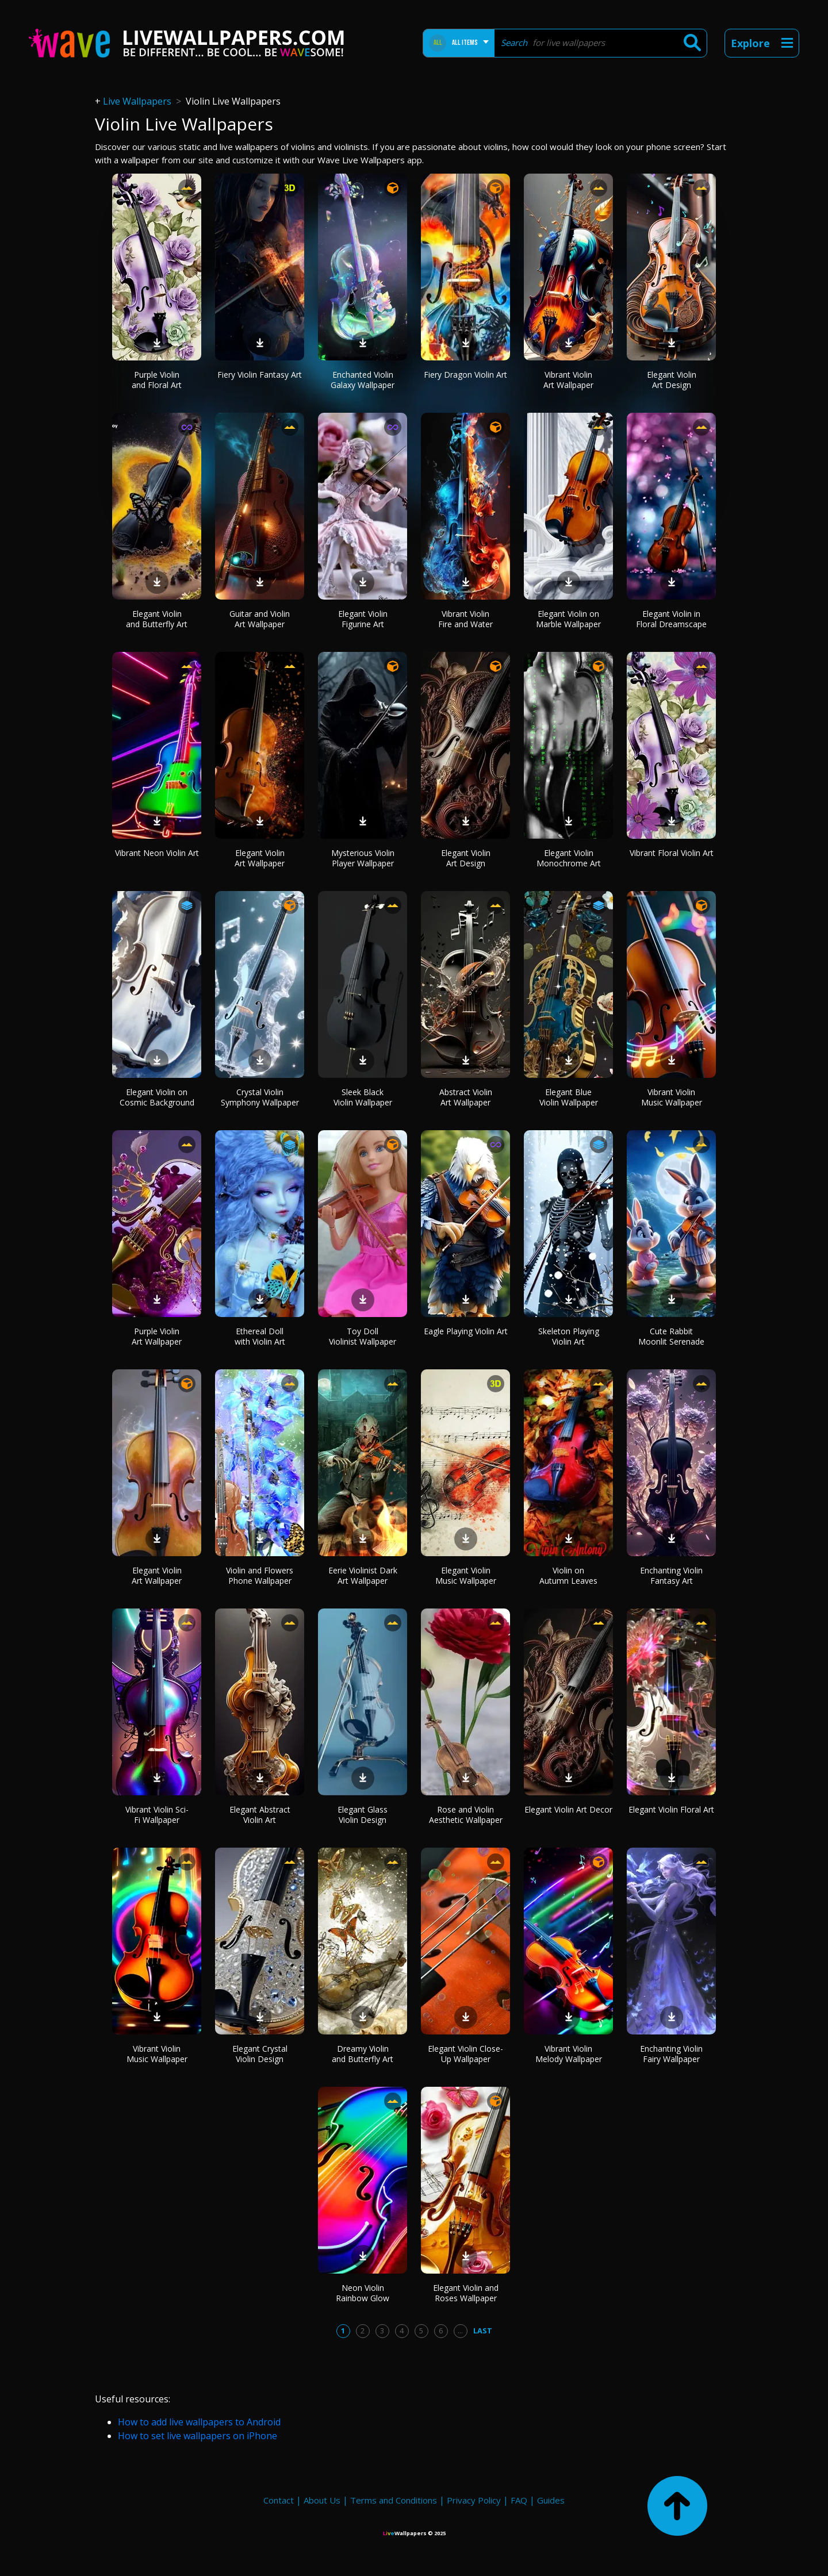  Describe the element at coordinates (519, 2500) in the screenshot. I see `FAQ` at that location.